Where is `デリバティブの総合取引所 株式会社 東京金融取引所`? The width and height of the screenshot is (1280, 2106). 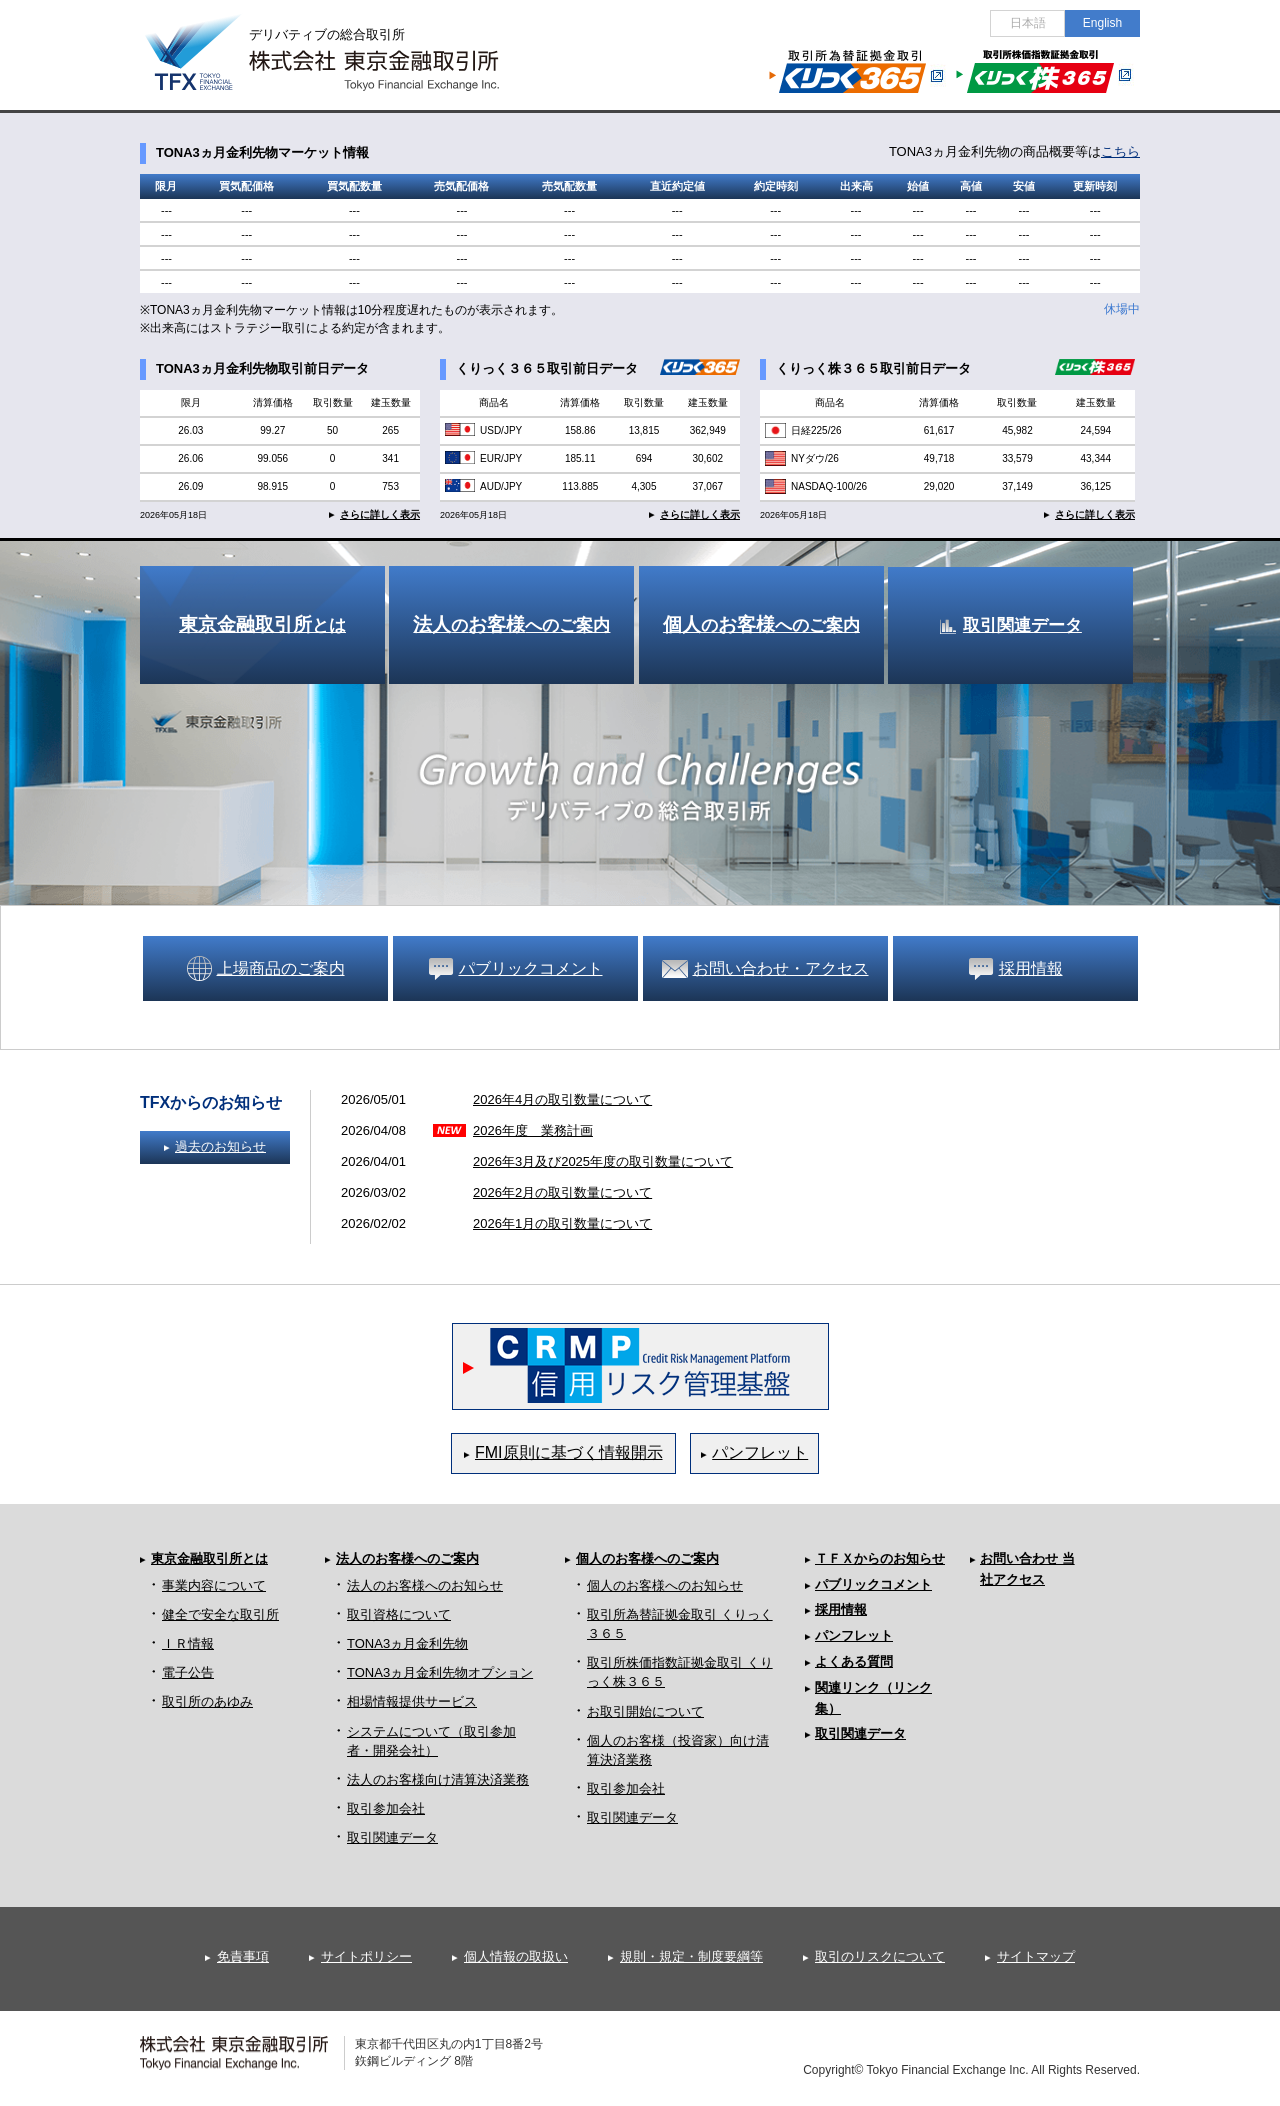
デリバティブの総合取引所 株式会社 東京金融取引所 is located at coordinates (340, 41).